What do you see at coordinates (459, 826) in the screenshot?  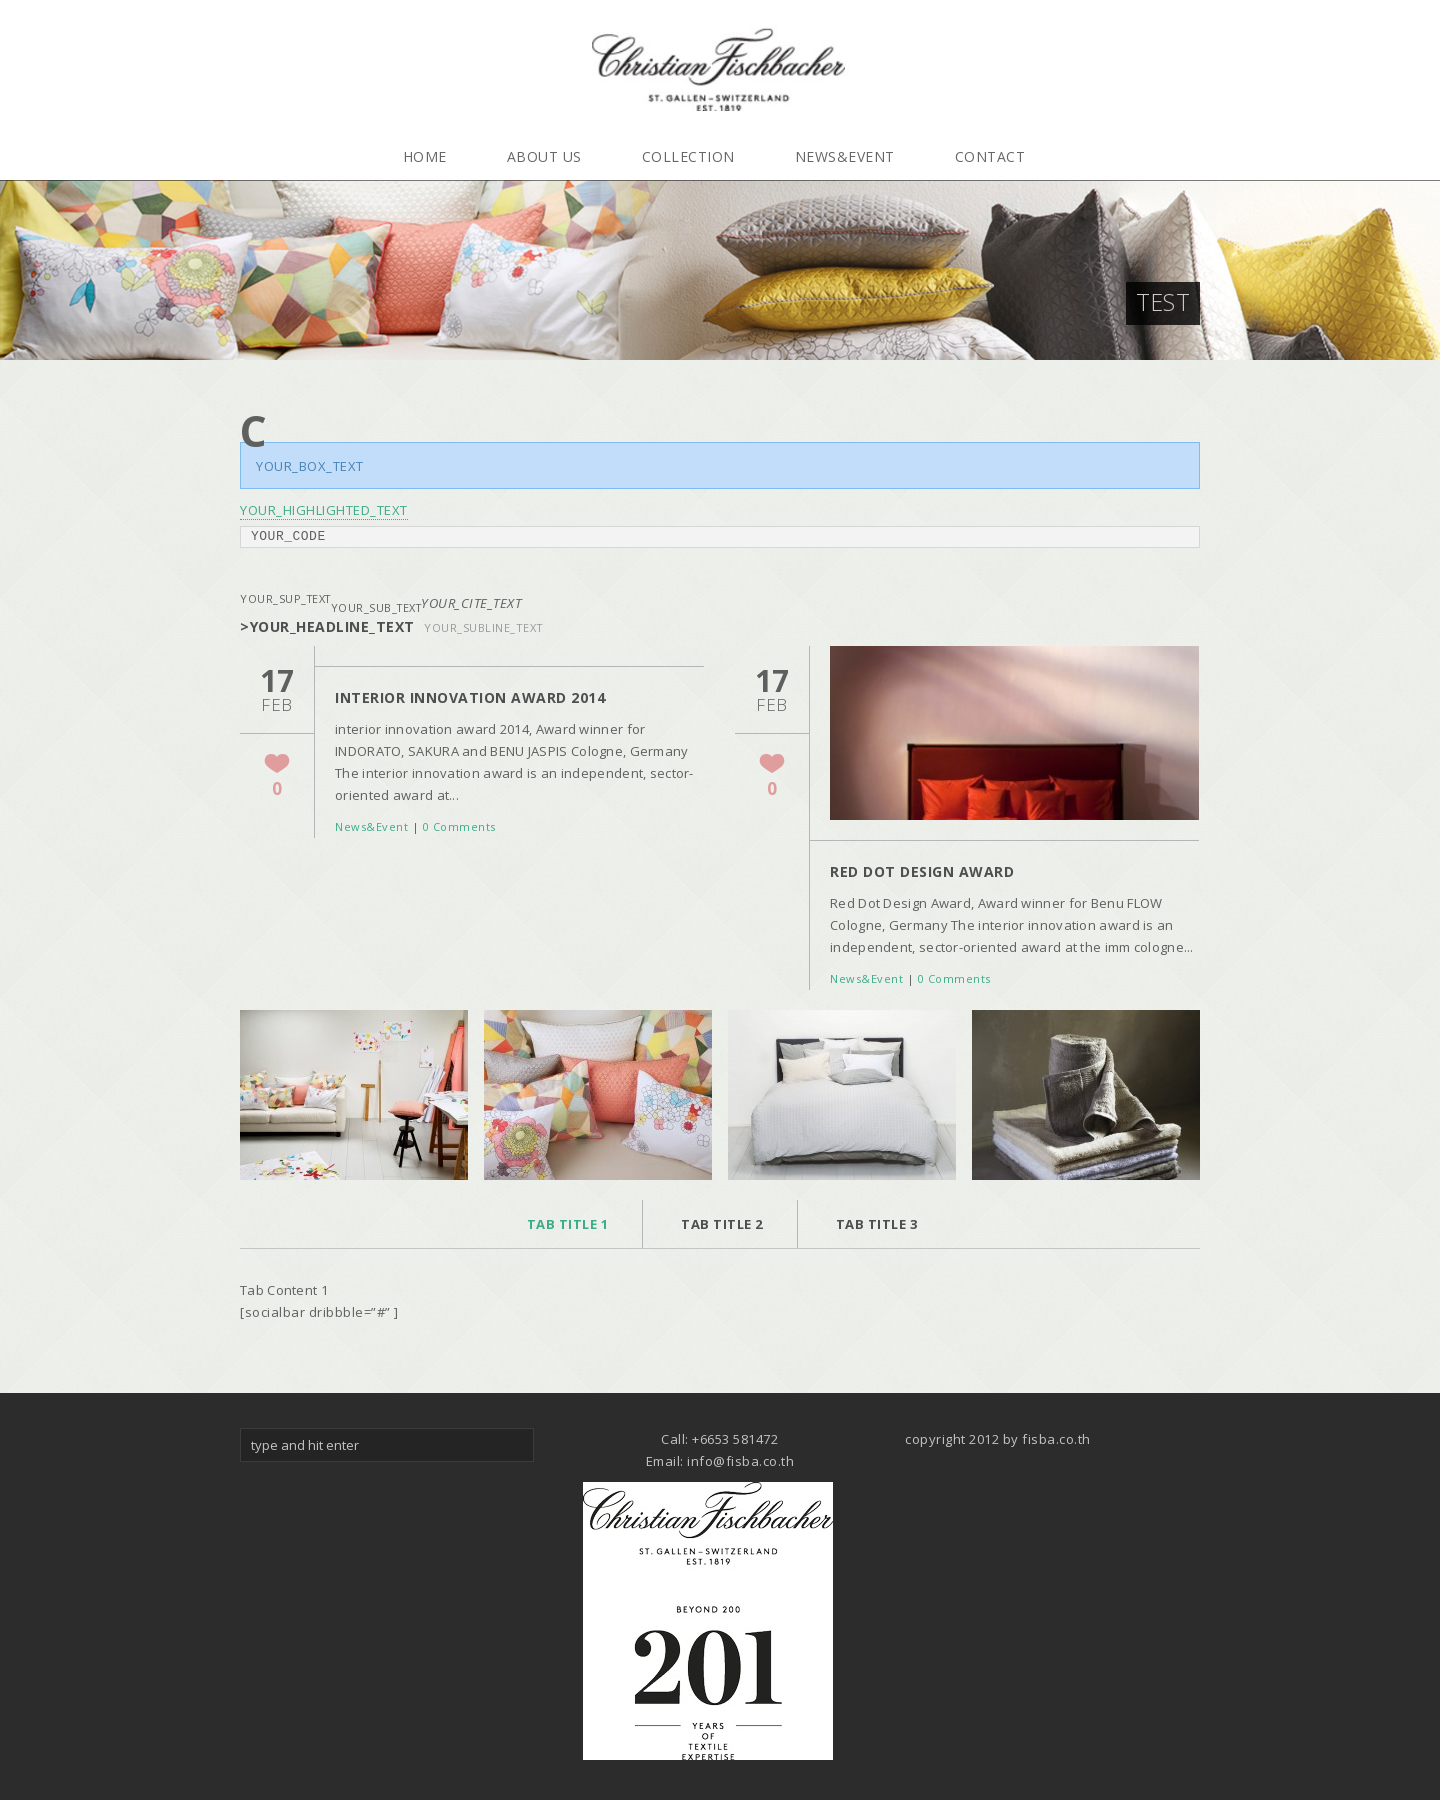 I see `0 Comments` at bounding box center [459, 826].